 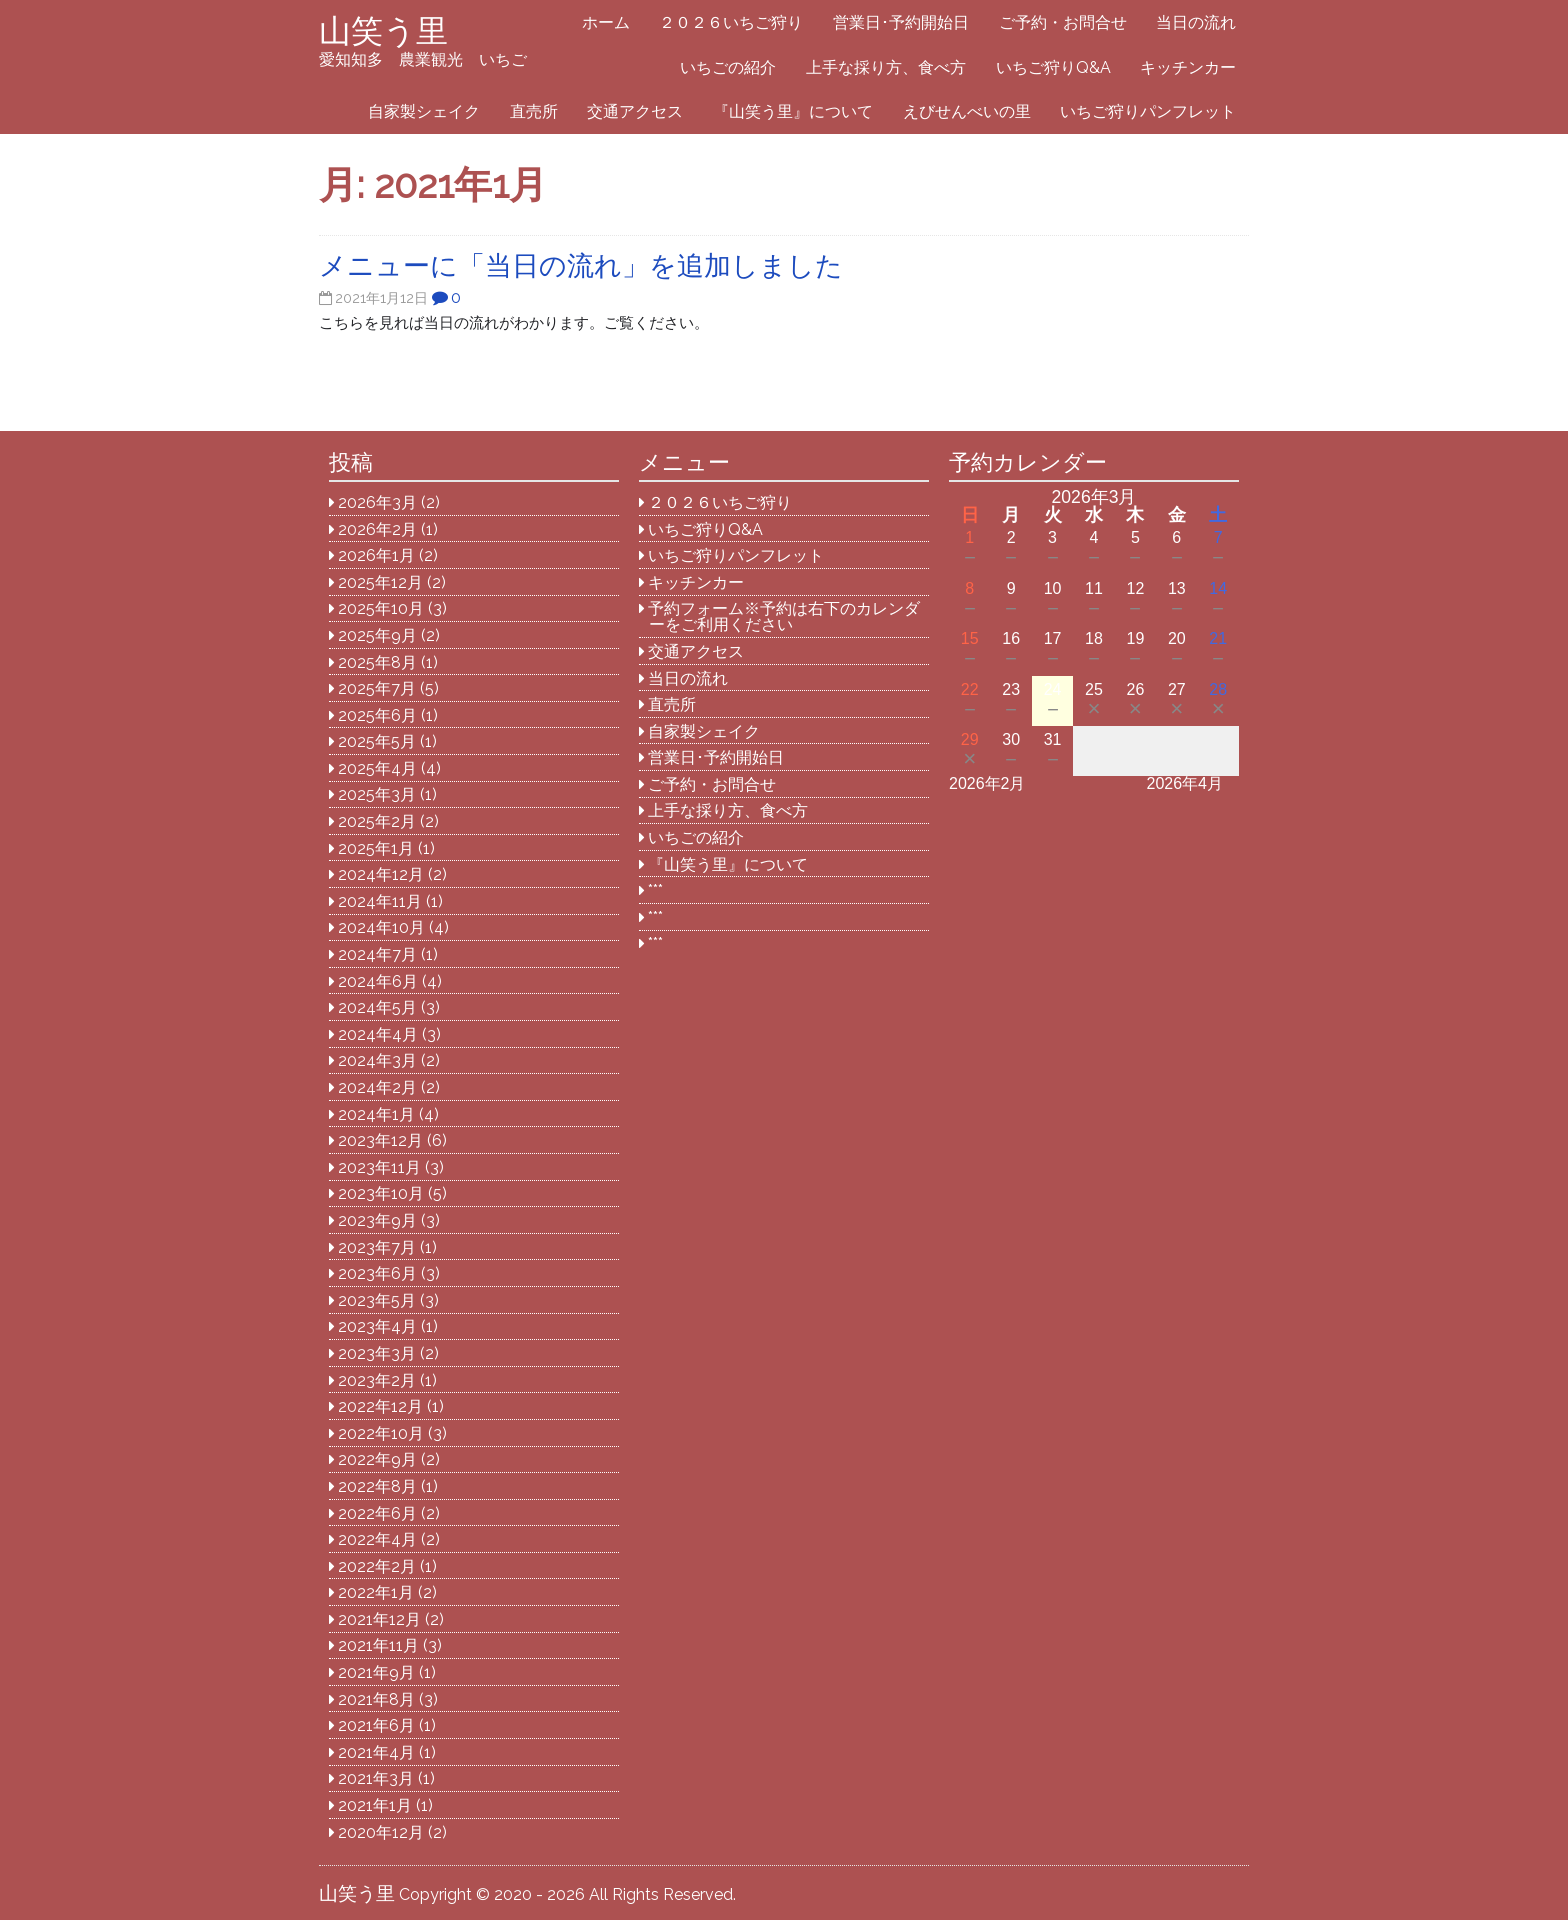 I want to click on 2022年2月, so click(x=377, y=1566).